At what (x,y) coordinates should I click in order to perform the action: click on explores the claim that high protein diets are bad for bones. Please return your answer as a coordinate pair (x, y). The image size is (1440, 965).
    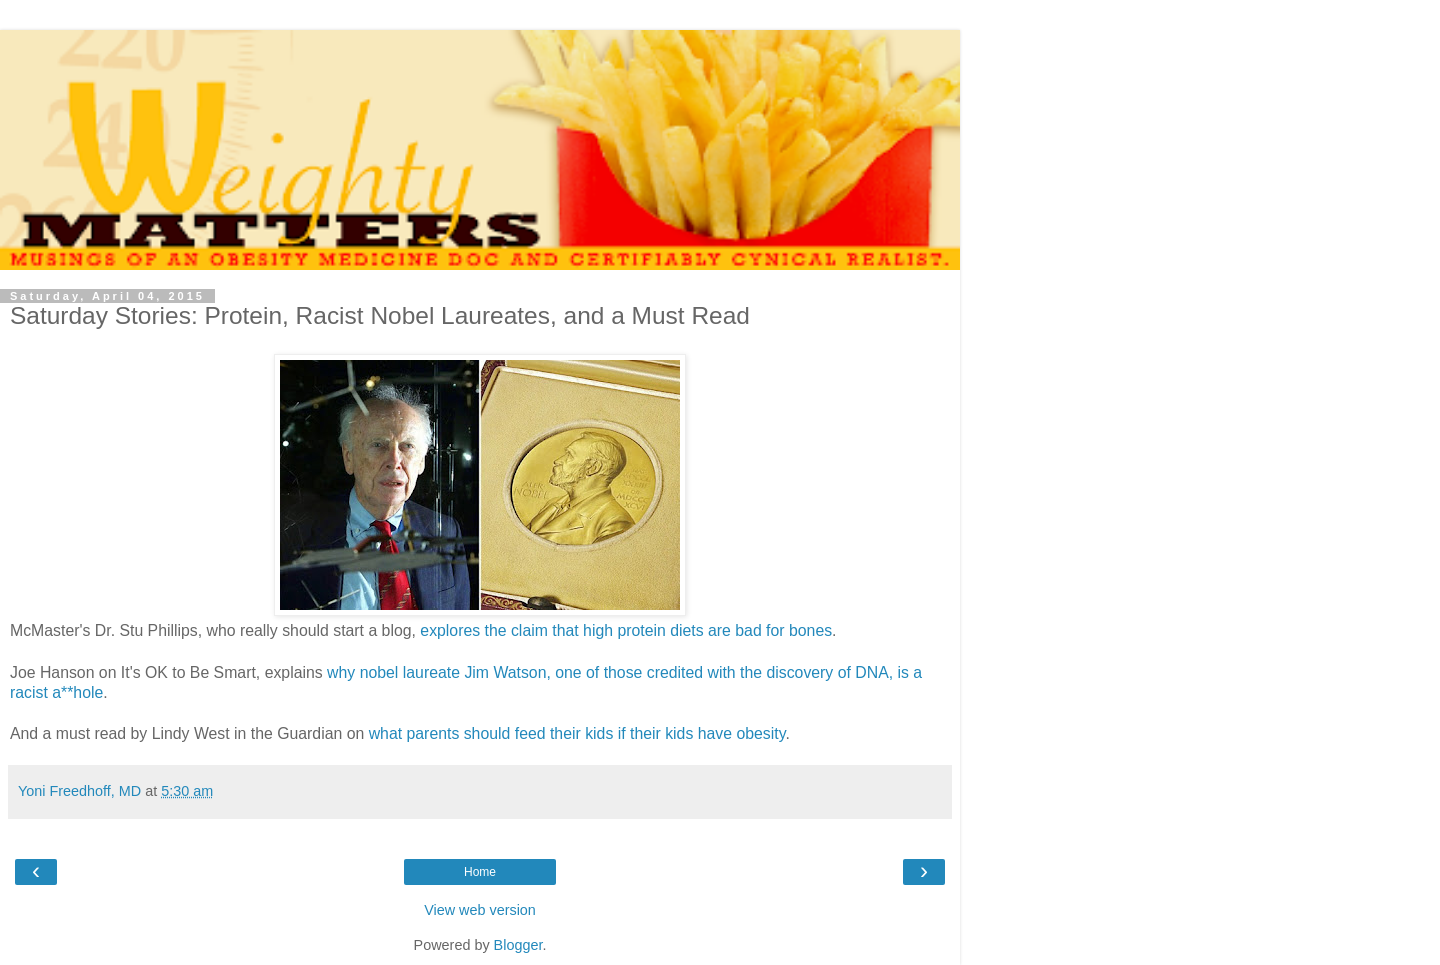
    Looking at the image, I should click on (626, 630).